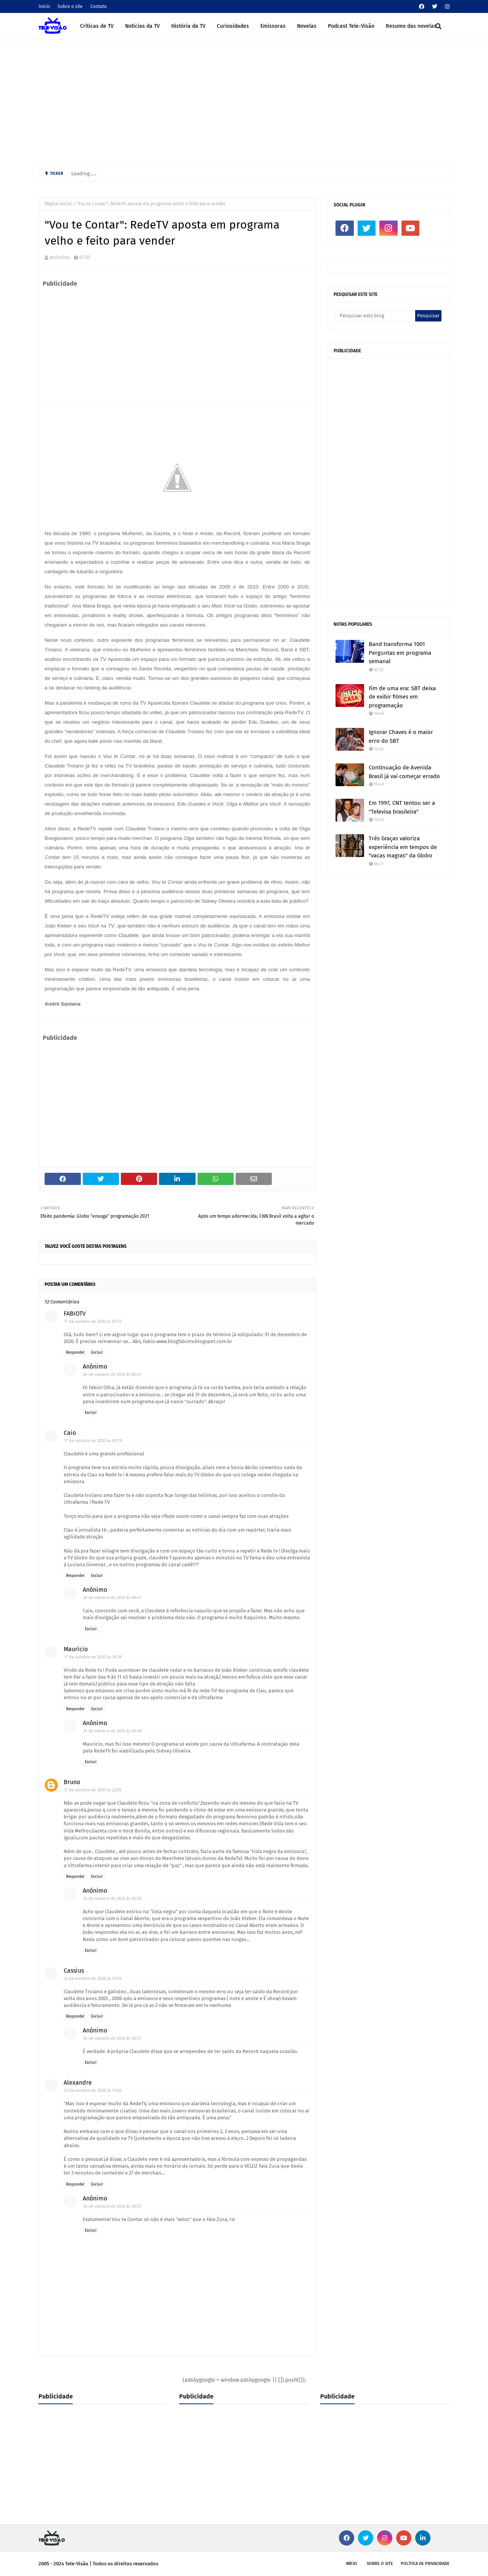 The width and height of the screenshot is (488, 2576). Describe the element at coordinates (142, 26) in the screenshot. I see `Notícias da TV [menuitem]` at that location.